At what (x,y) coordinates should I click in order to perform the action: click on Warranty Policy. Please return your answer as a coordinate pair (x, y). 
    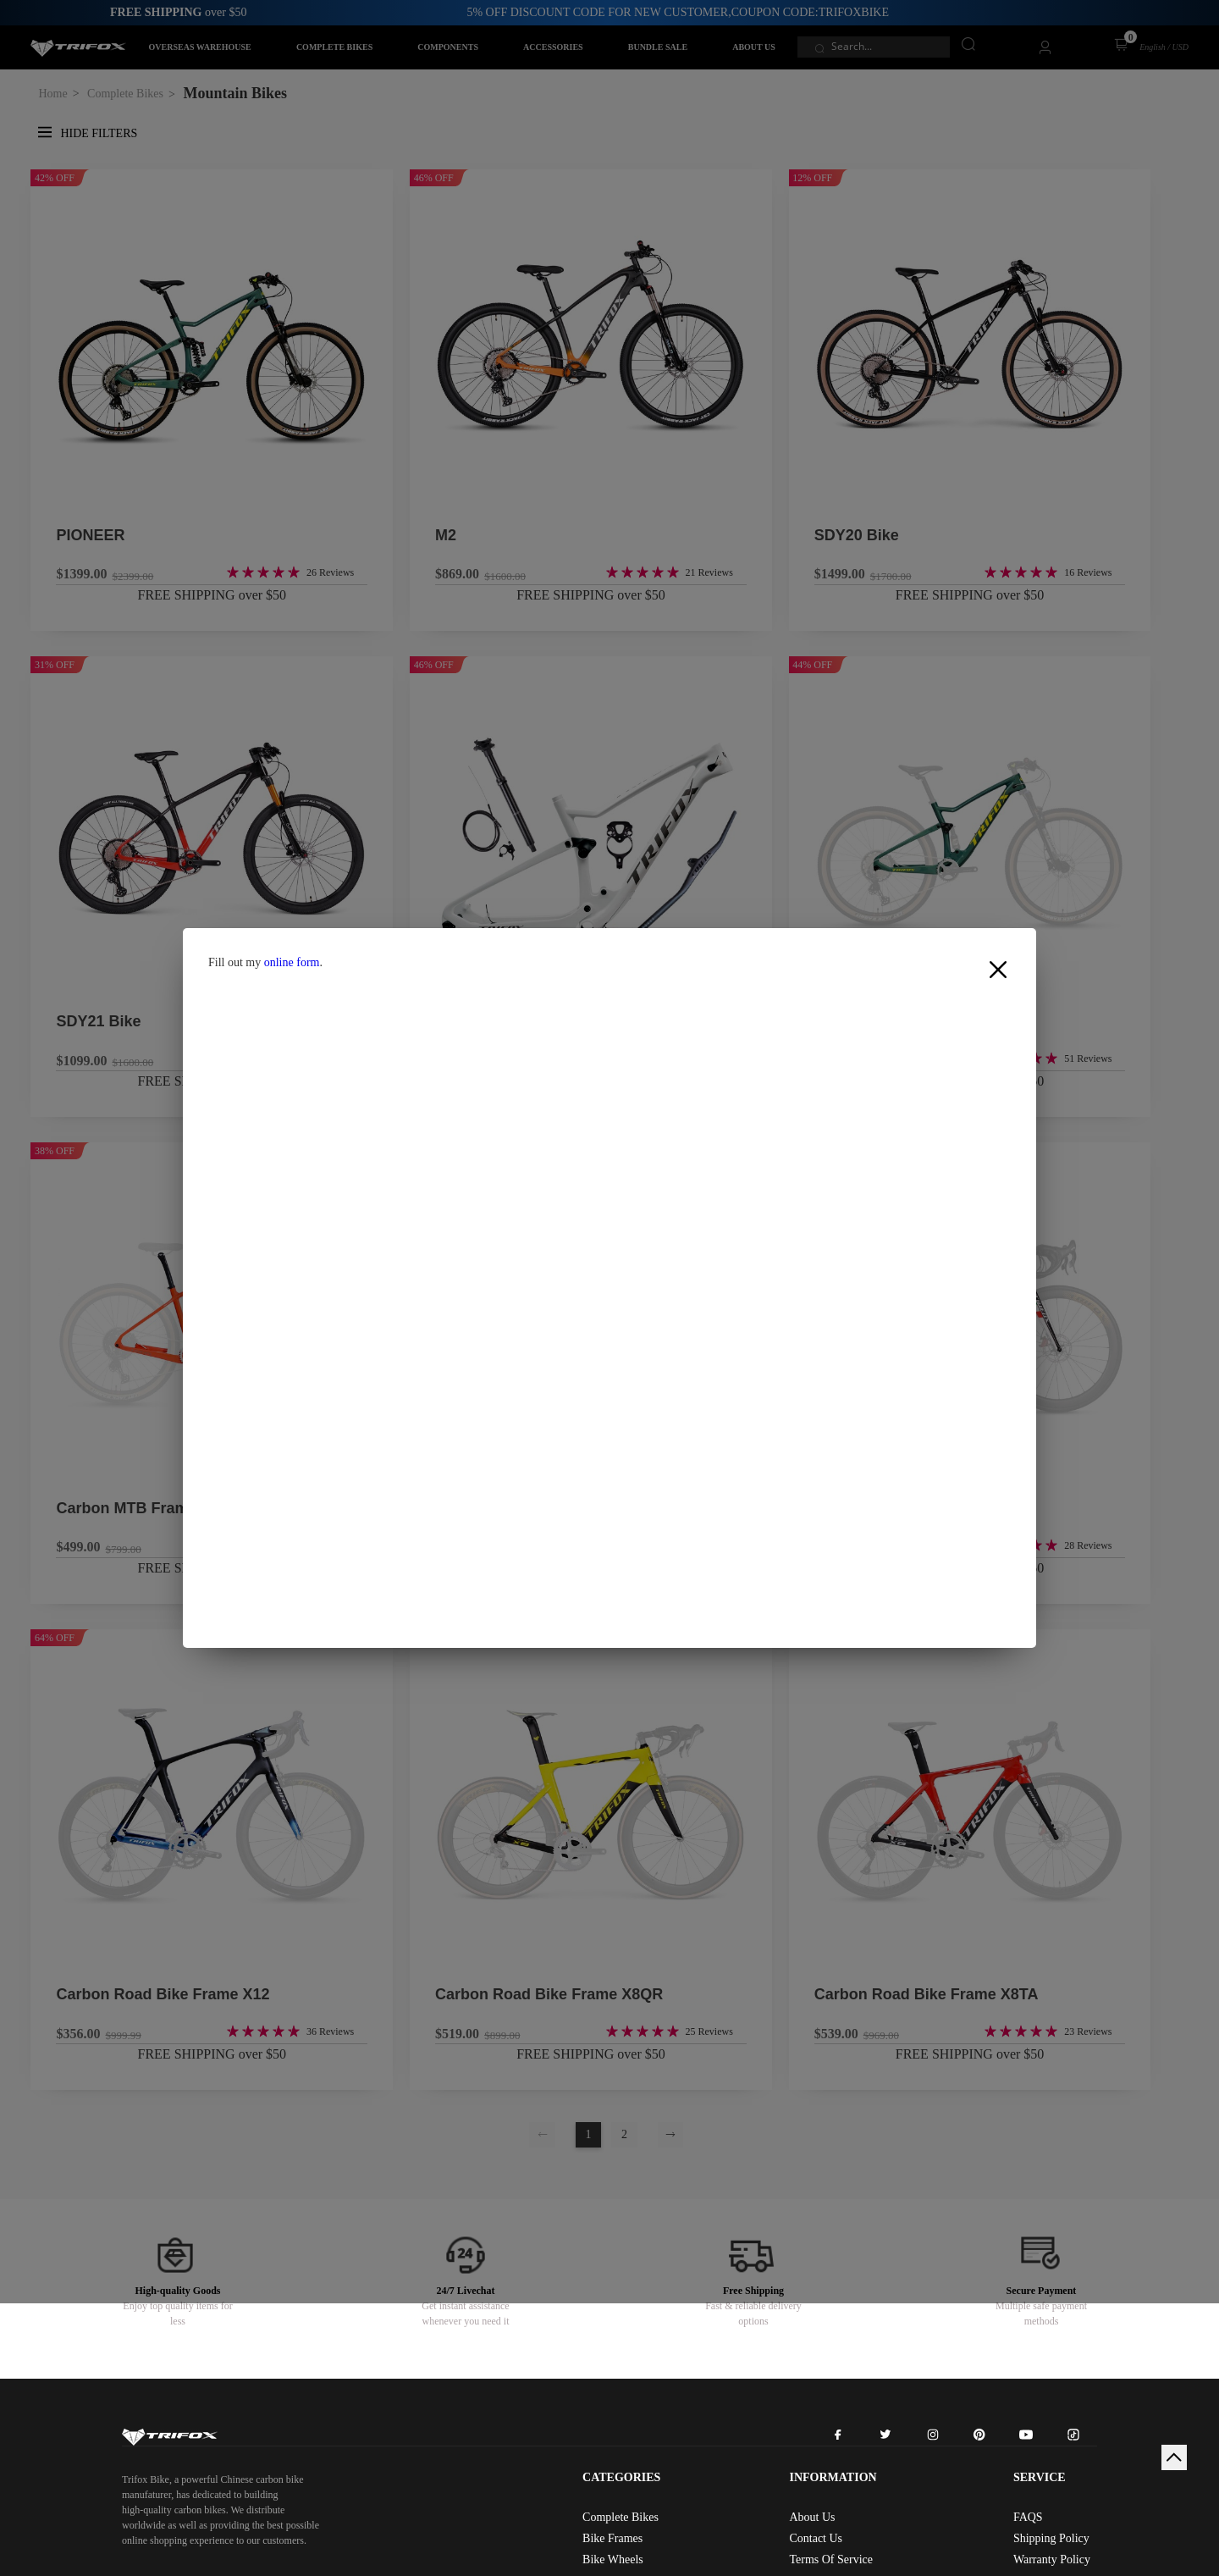
    Looking at the image, I should click on (1051, 2559).